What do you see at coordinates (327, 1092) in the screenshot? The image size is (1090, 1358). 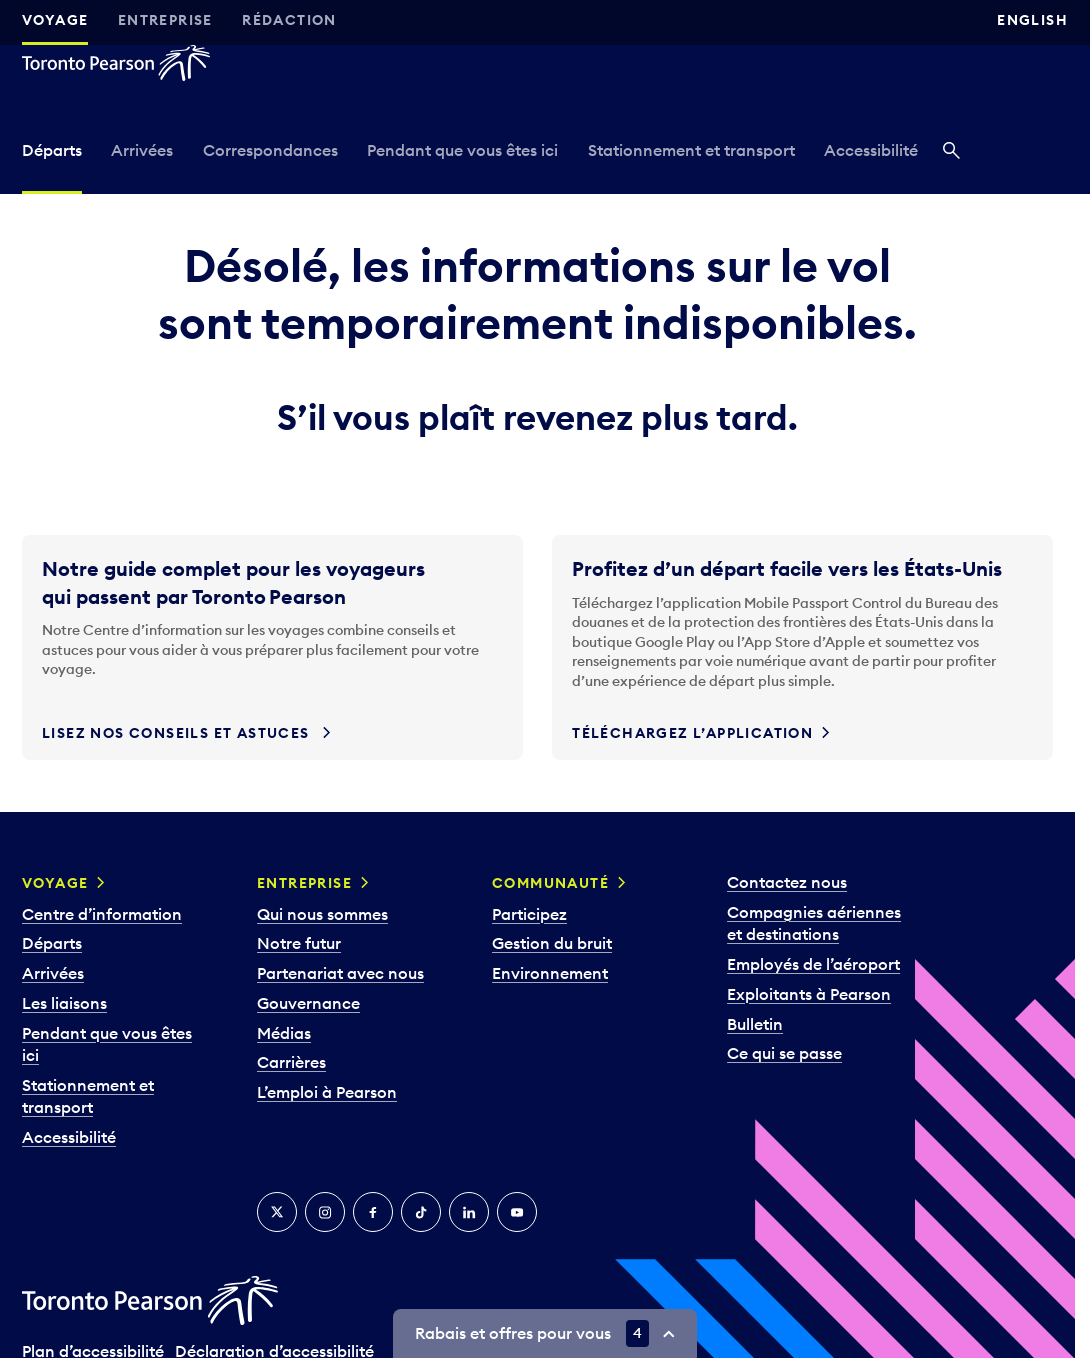 I see `L’emploi à Pearson` at bounding box center [327, 1092].